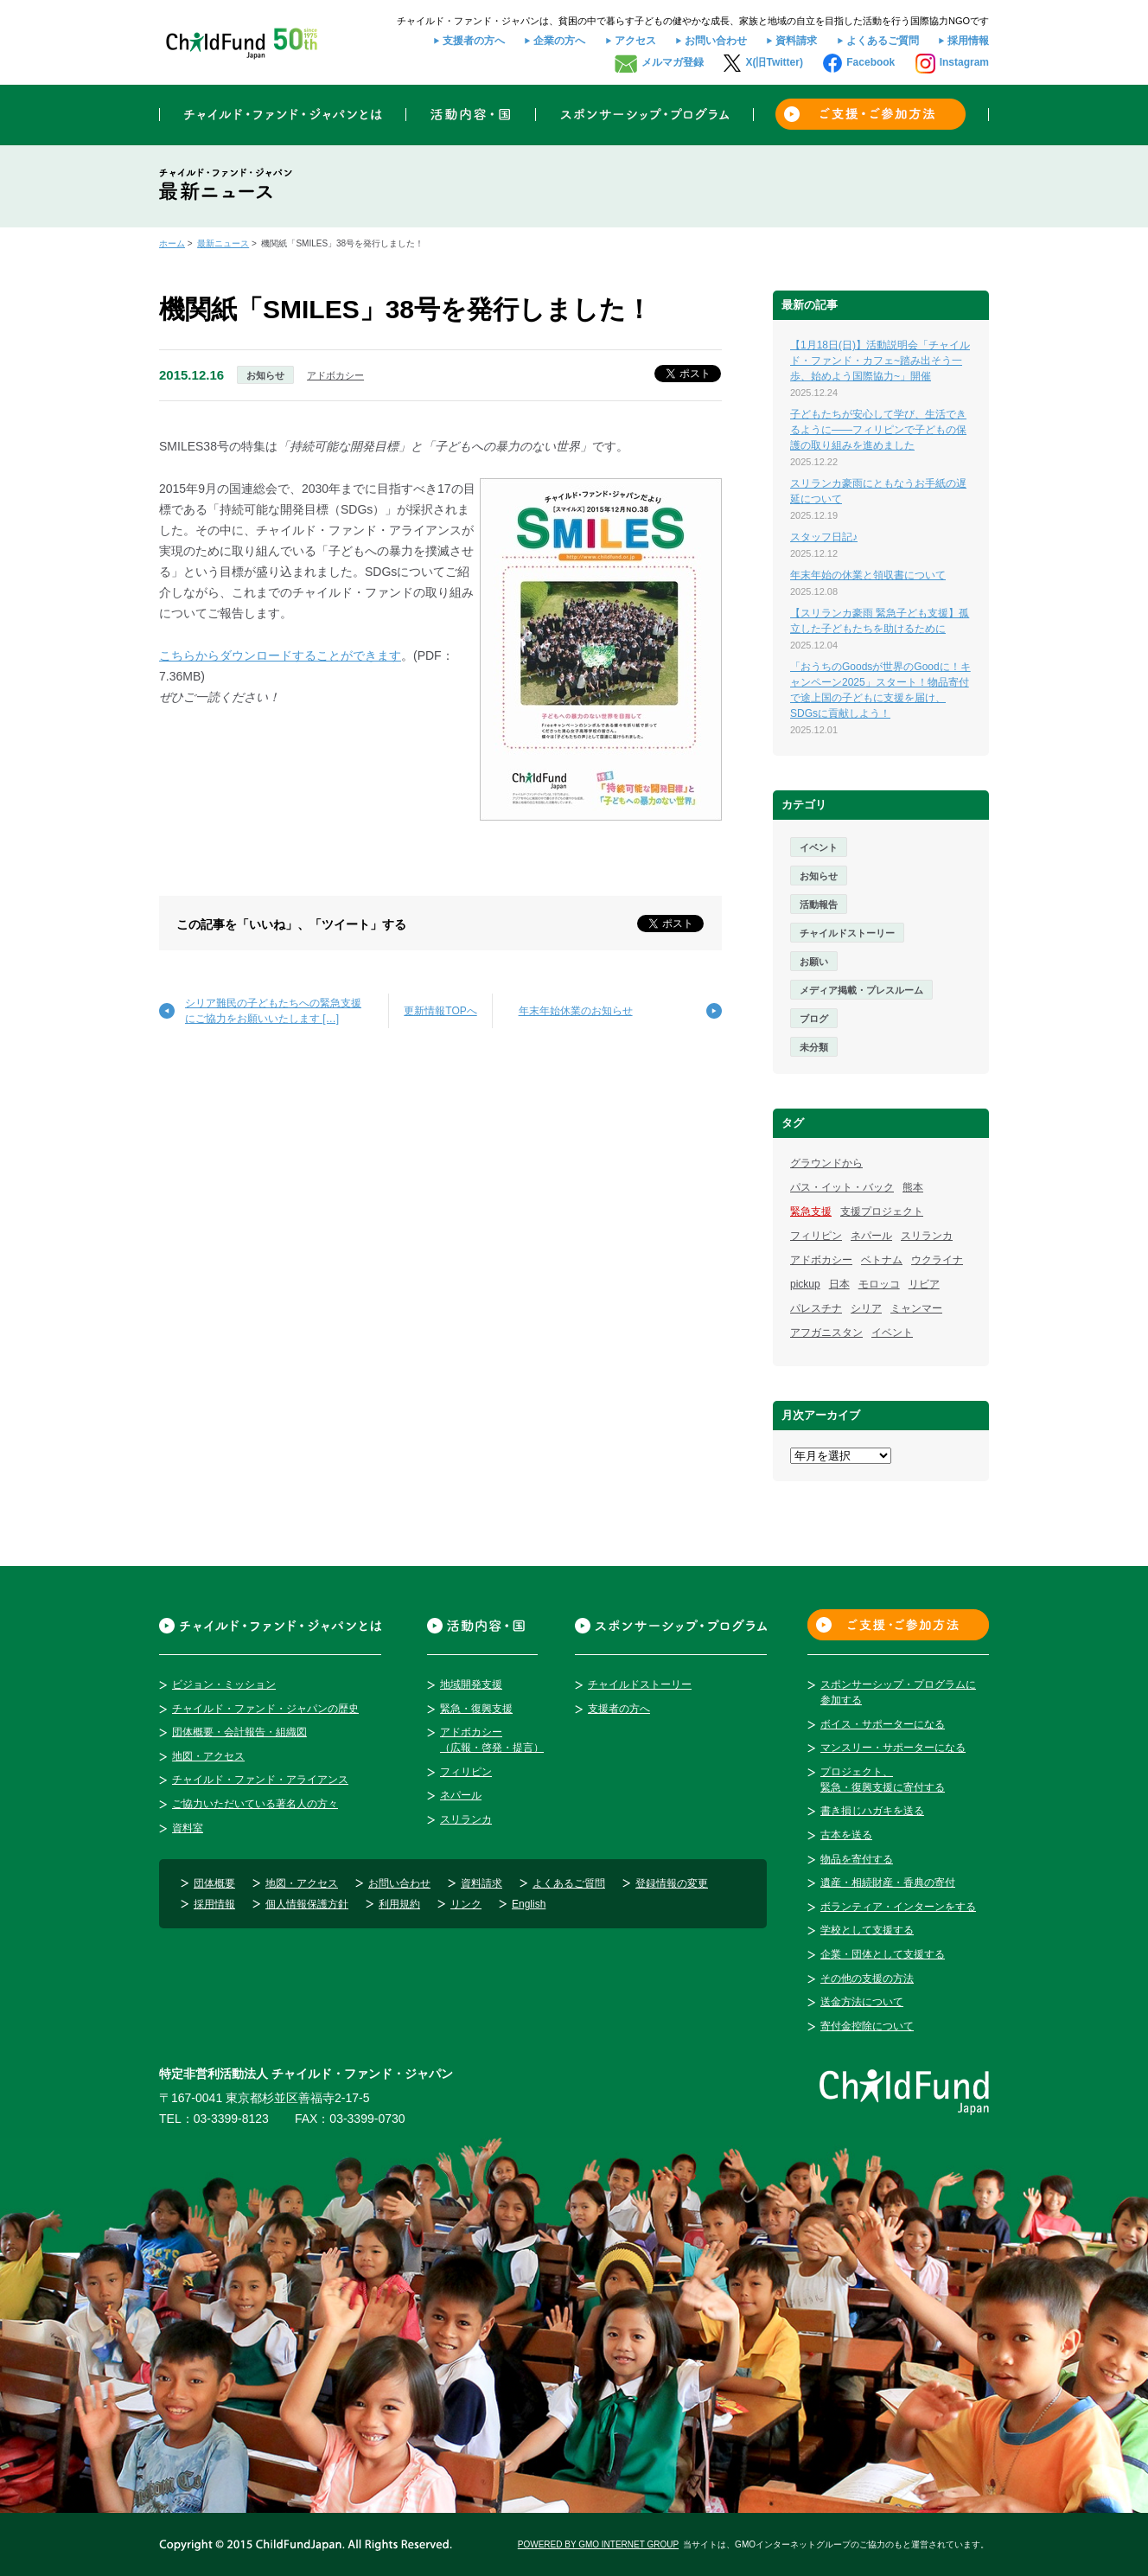  I want to click on モロッコ, so click(879, 1284).